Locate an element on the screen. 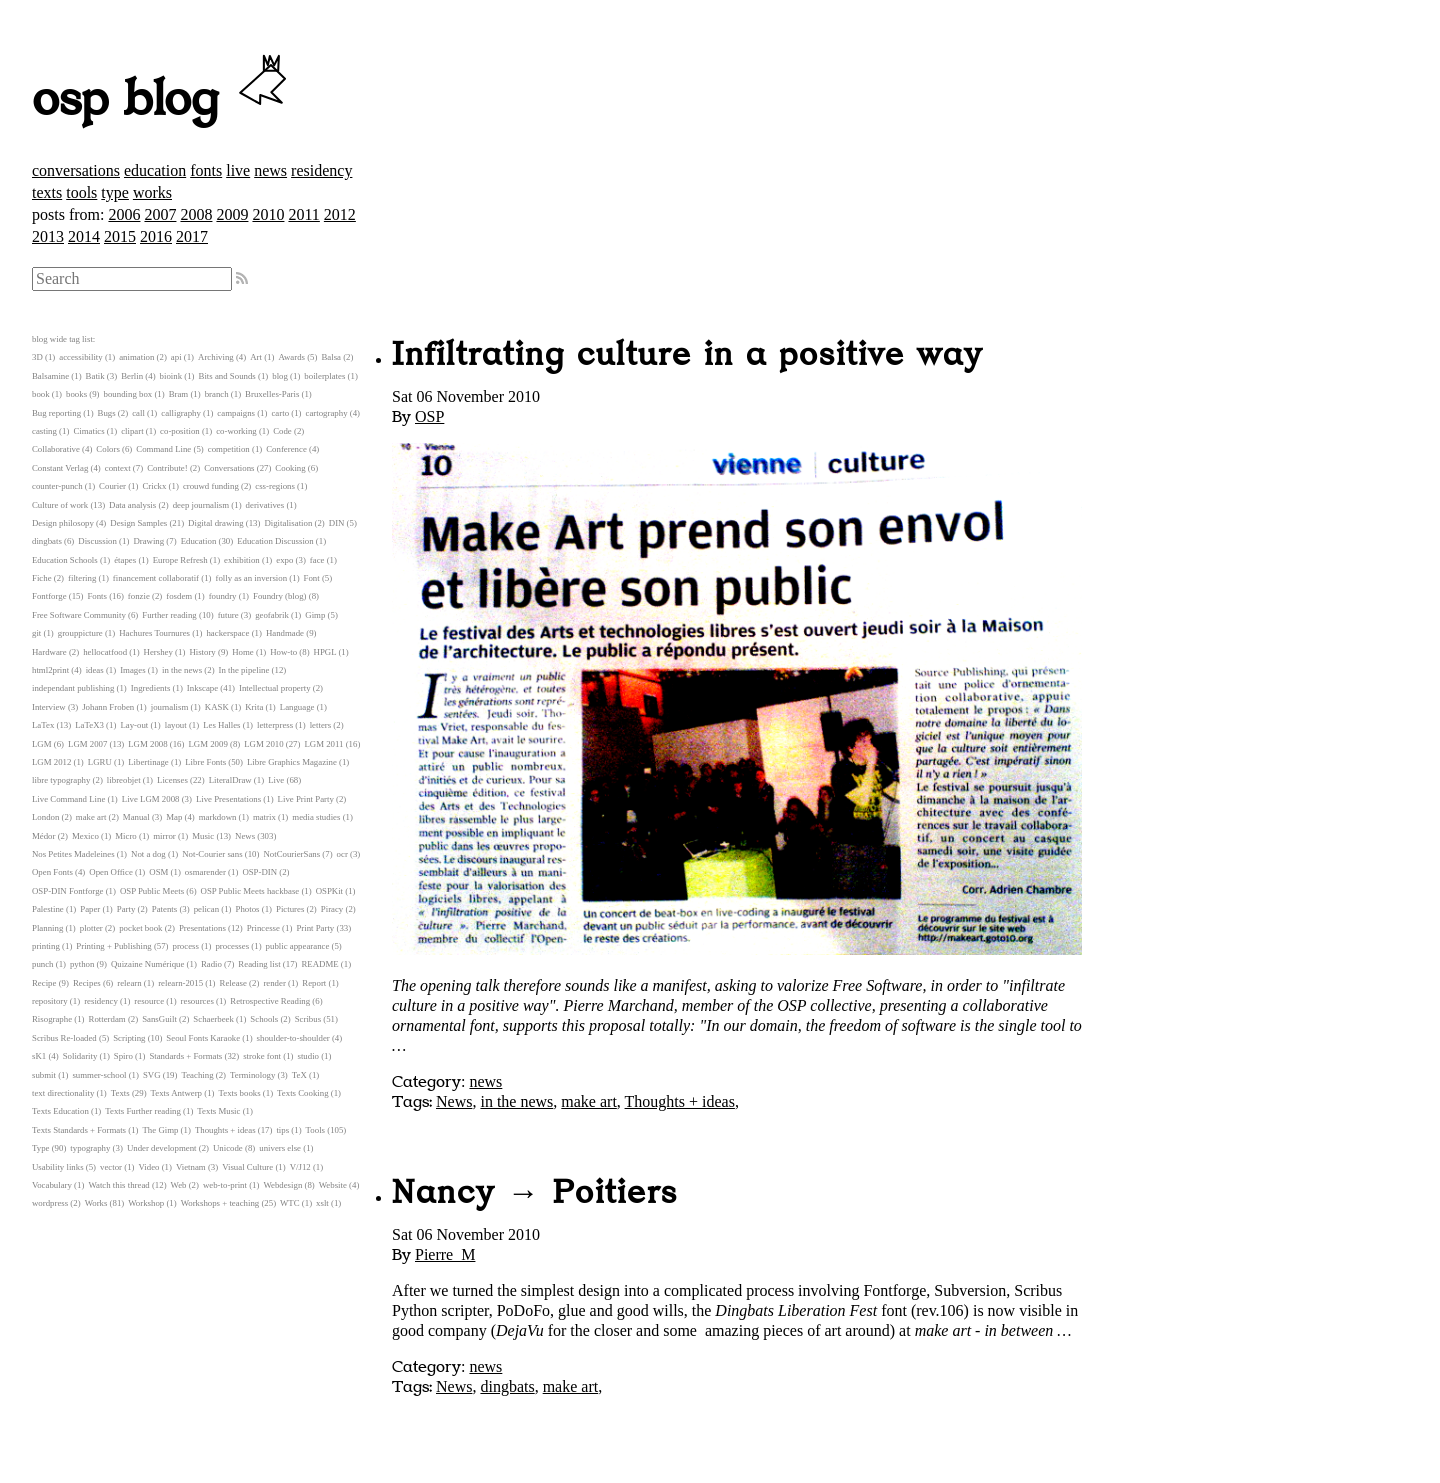  tools is located at coordinates (81, 192).